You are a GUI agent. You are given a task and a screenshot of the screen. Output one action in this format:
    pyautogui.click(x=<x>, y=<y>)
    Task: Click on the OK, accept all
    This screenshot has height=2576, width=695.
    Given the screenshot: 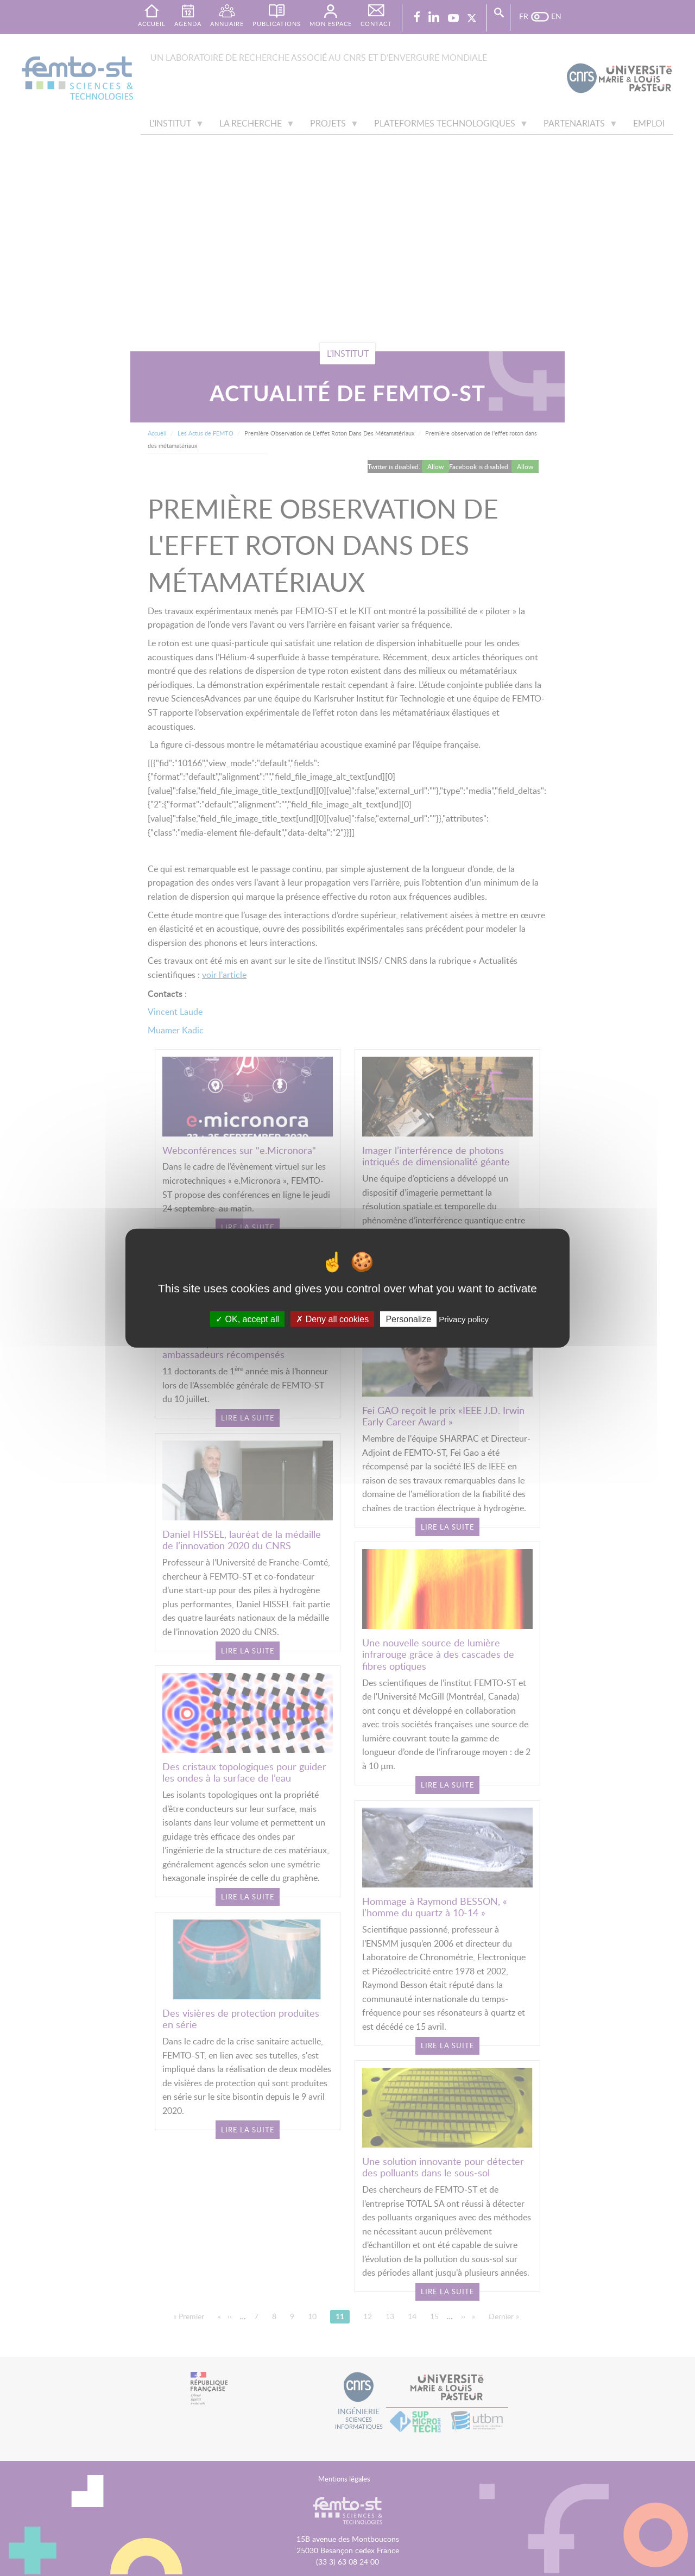 What is the action you would take?
    pyautogui.click(x=247, y=1318)
    